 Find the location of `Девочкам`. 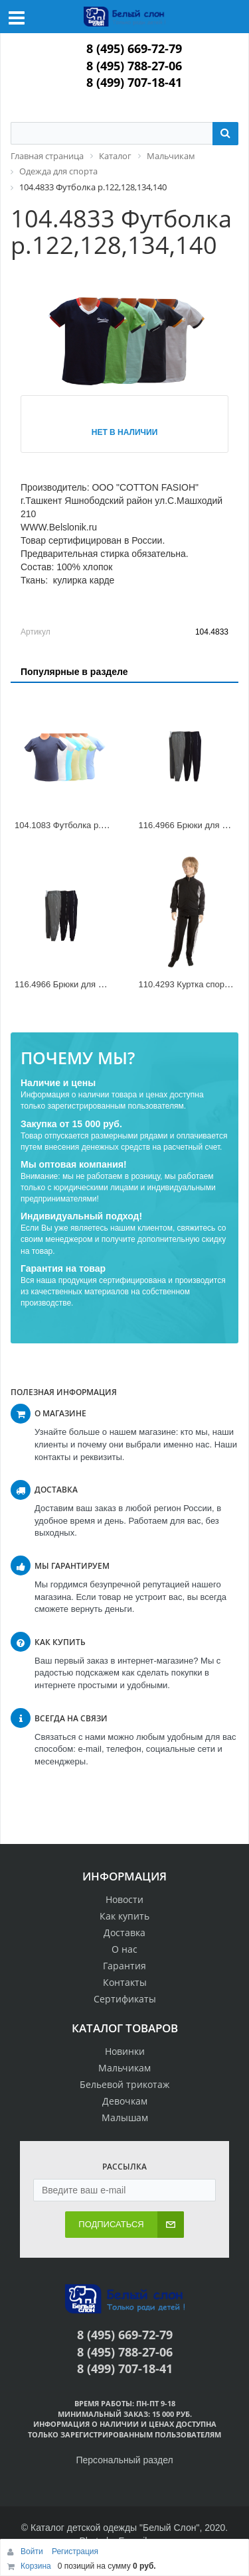

Девочкам is located at coordinates (124, 2101).